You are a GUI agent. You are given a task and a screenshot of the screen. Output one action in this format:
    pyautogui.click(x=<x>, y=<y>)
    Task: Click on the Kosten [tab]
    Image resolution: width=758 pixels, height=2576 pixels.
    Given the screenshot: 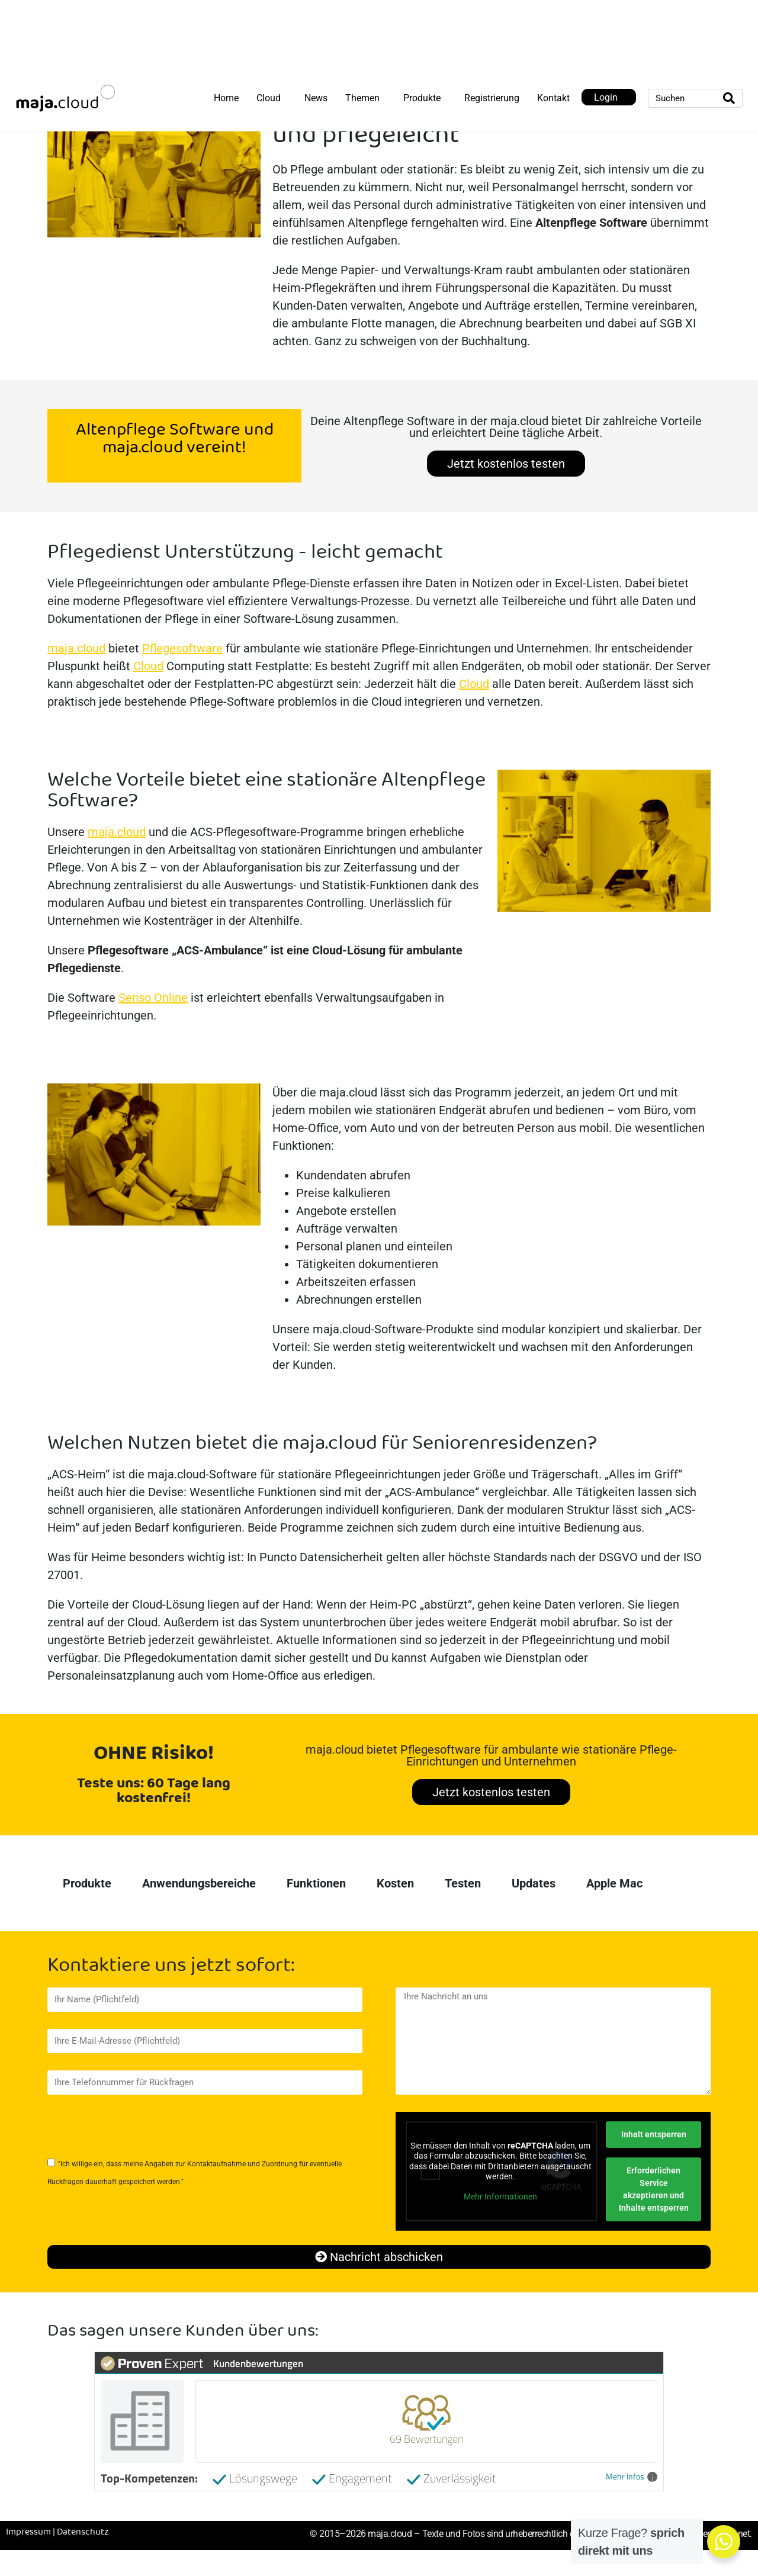 What is the action you would take?
    pyautogui.click(x=395, y=1883)
    